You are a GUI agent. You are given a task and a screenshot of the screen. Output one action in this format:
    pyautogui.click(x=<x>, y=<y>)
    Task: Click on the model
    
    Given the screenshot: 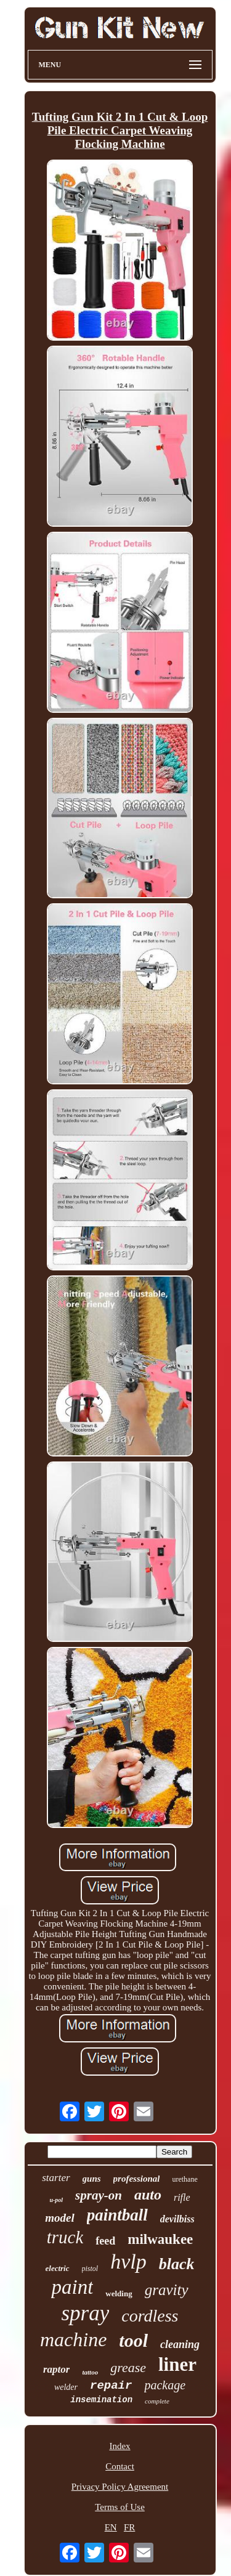 What is the action you would take?
    pyautogui.click(x=60, y=2217)
    